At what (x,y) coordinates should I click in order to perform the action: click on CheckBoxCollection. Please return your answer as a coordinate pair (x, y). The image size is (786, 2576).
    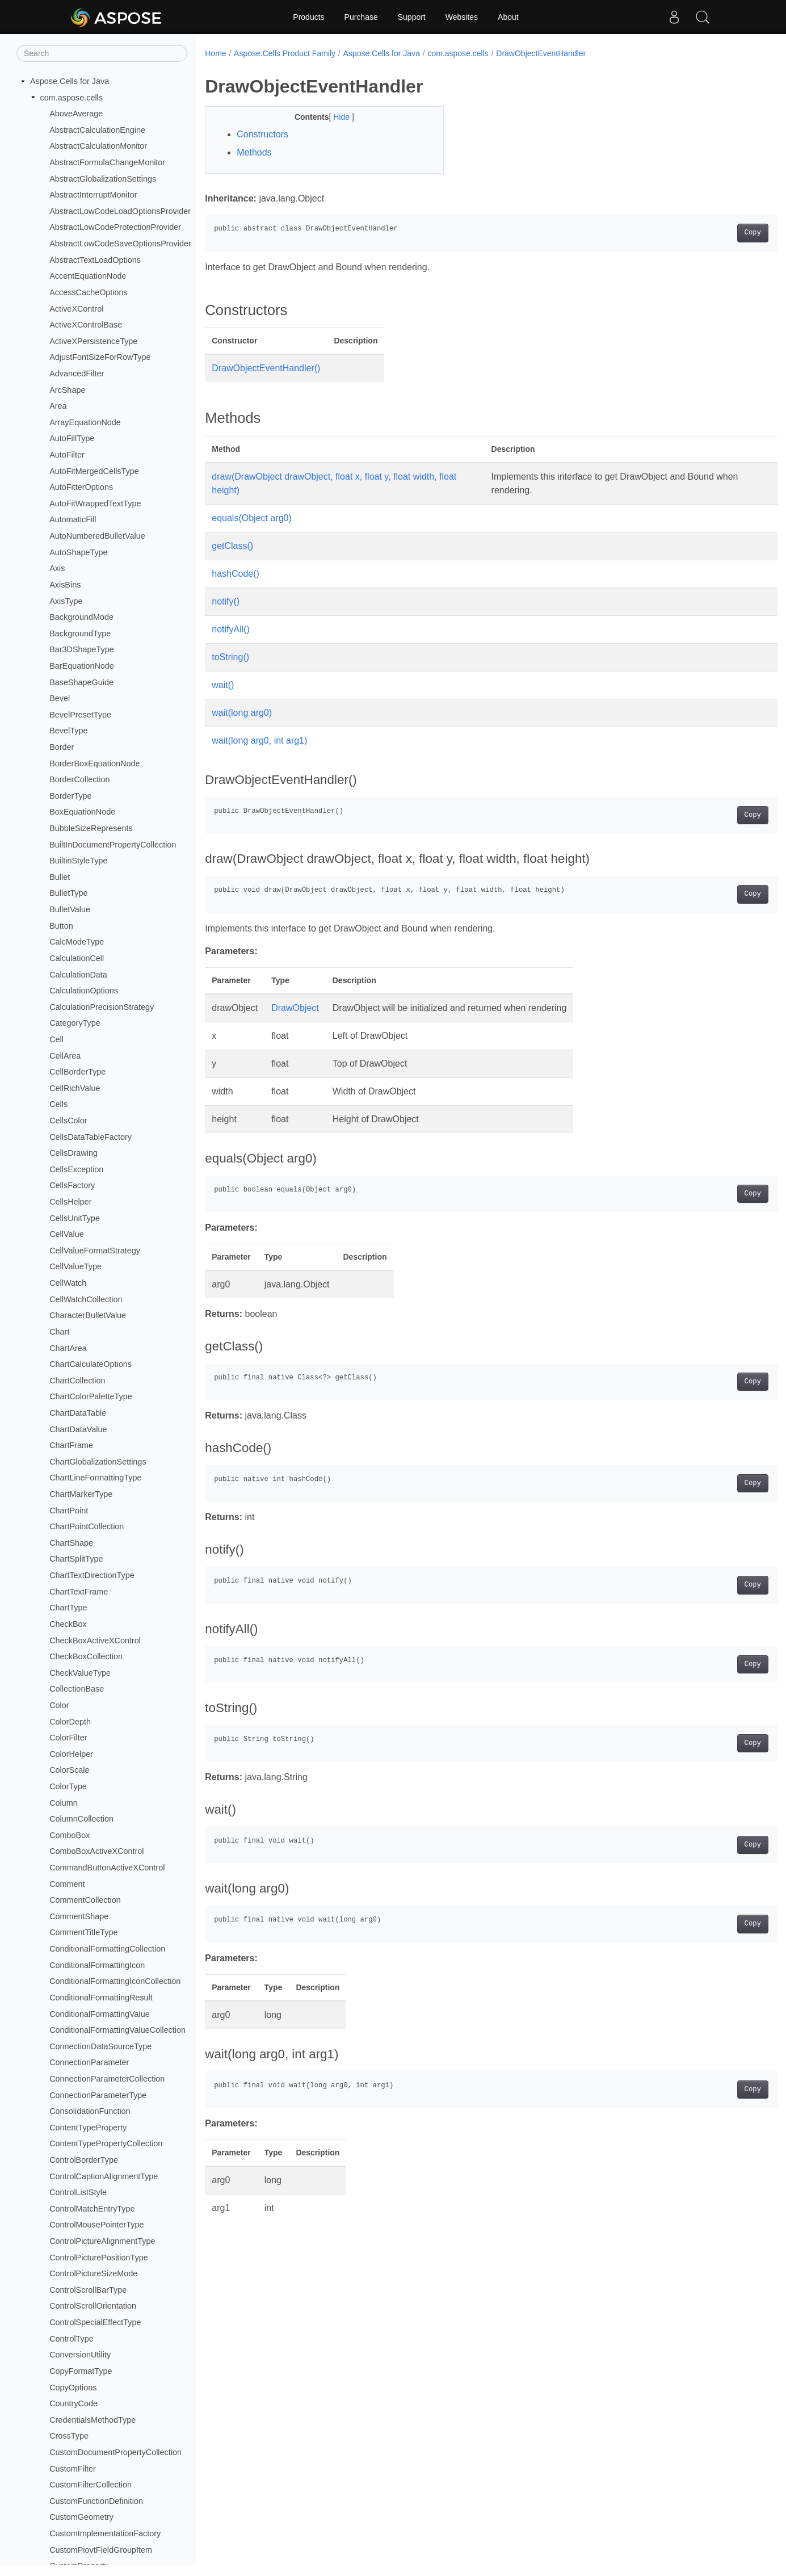
    Looking at the image, I should click on (86, 1656).